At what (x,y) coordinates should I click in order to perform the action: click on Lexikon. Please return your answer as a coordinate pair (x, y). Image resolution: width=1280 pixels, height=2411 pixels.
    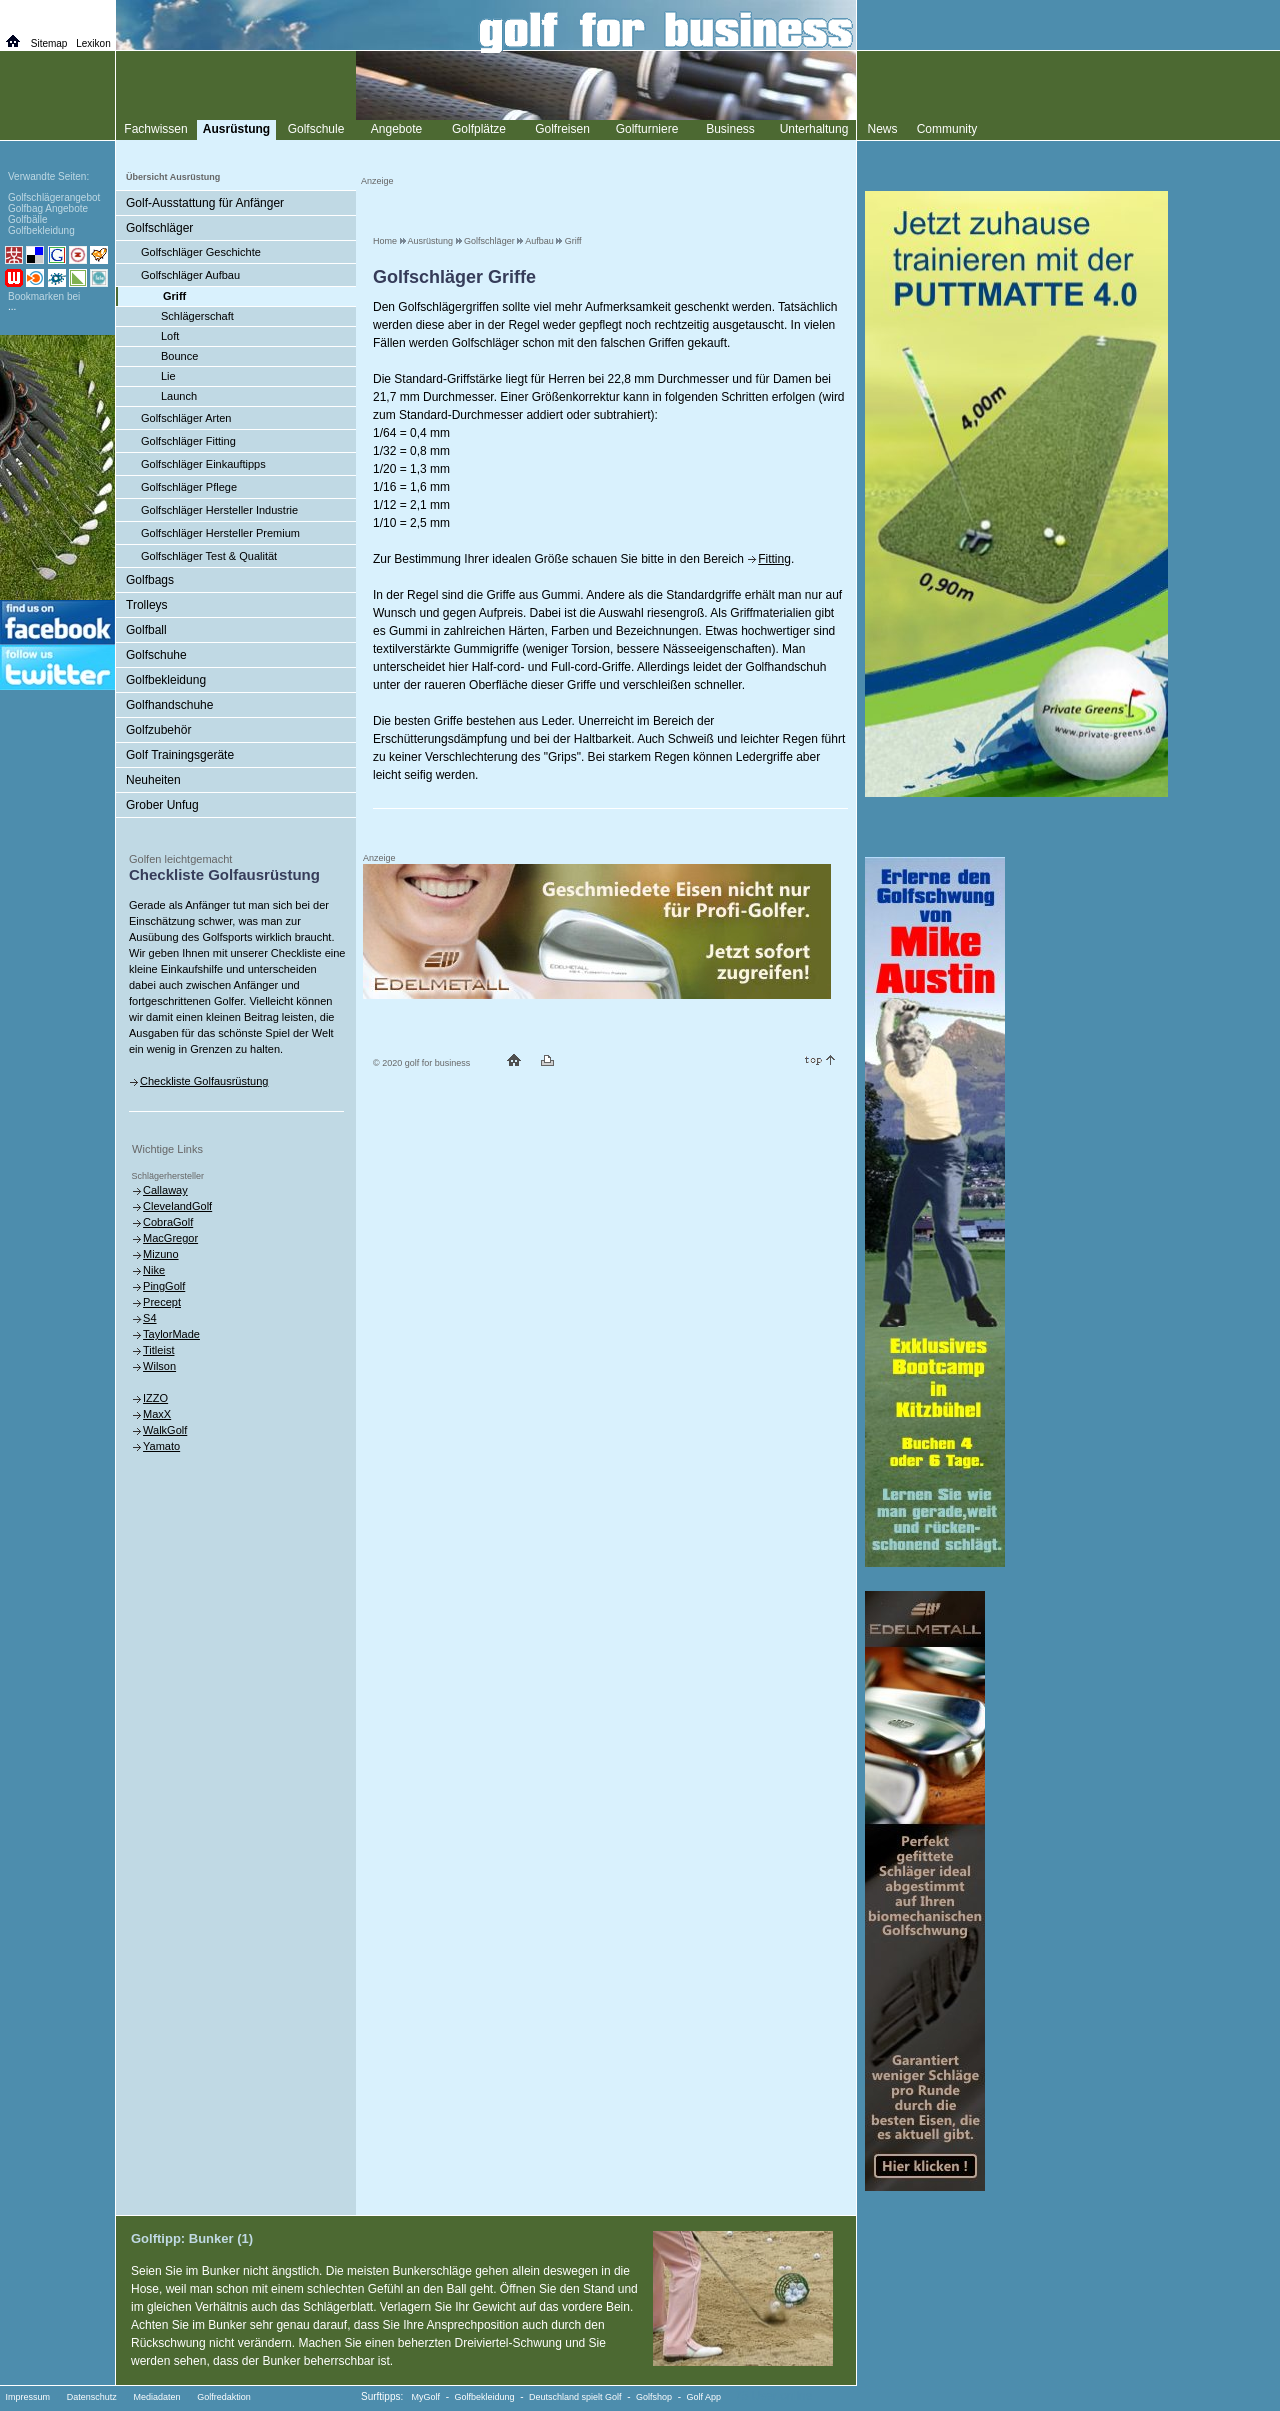
    Looking at the image, I should click on (93, 43).